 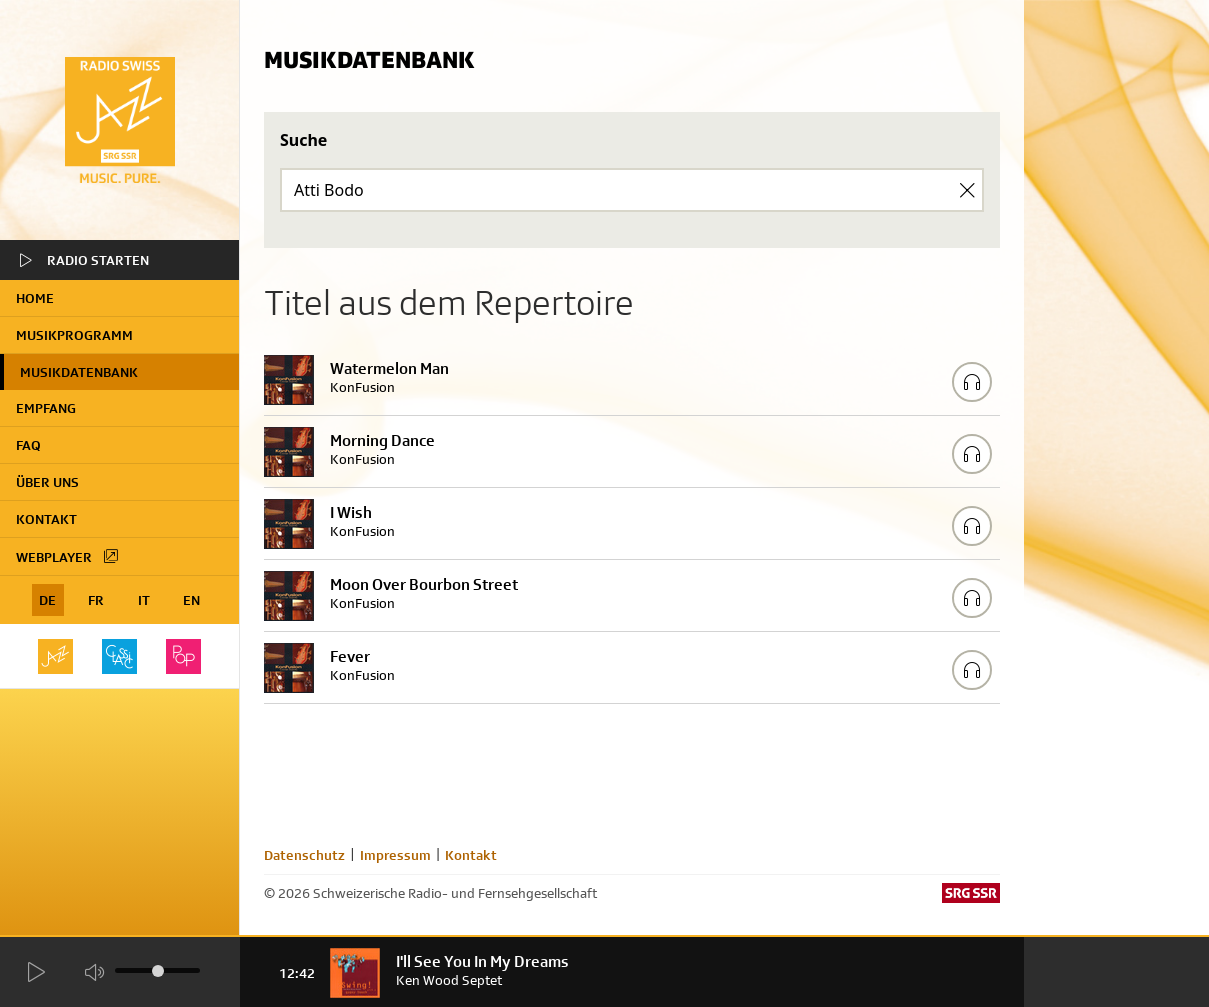 I want to click on Datenschutz, so click(x=304, y=855).